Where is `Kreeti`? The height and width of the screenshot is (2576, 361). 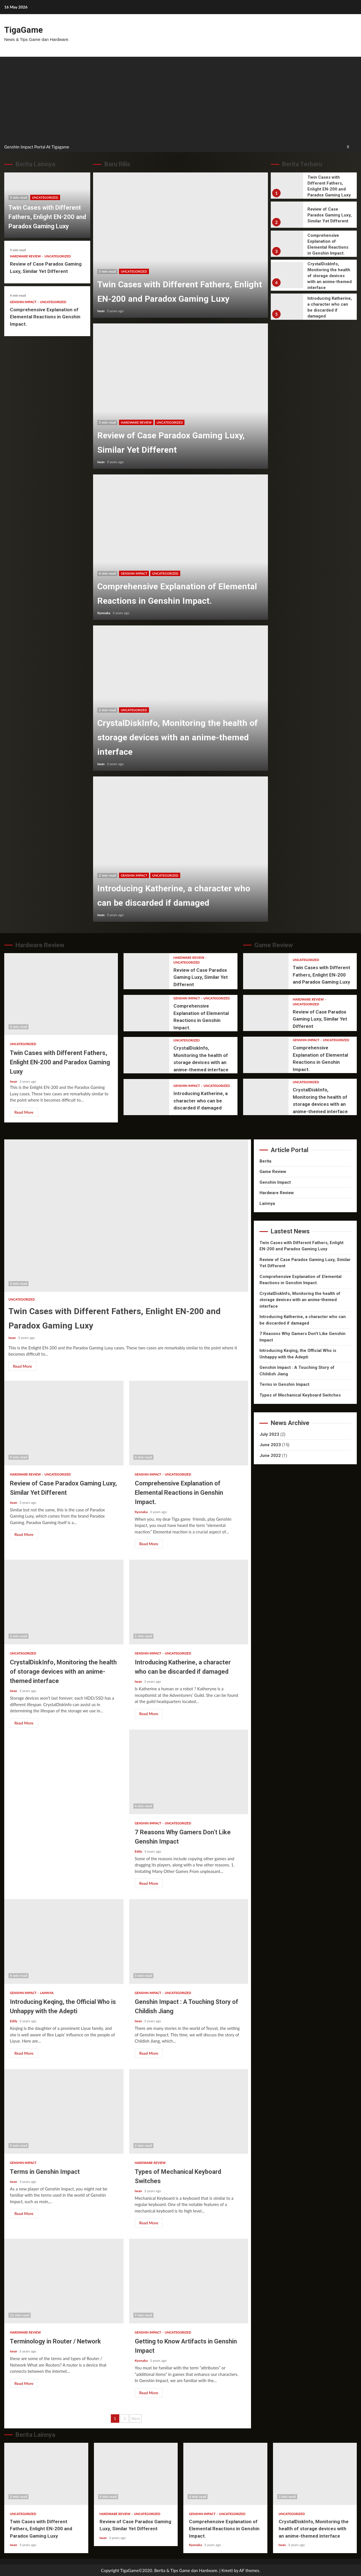 Kreeti is located at coordinates (227, 2570).